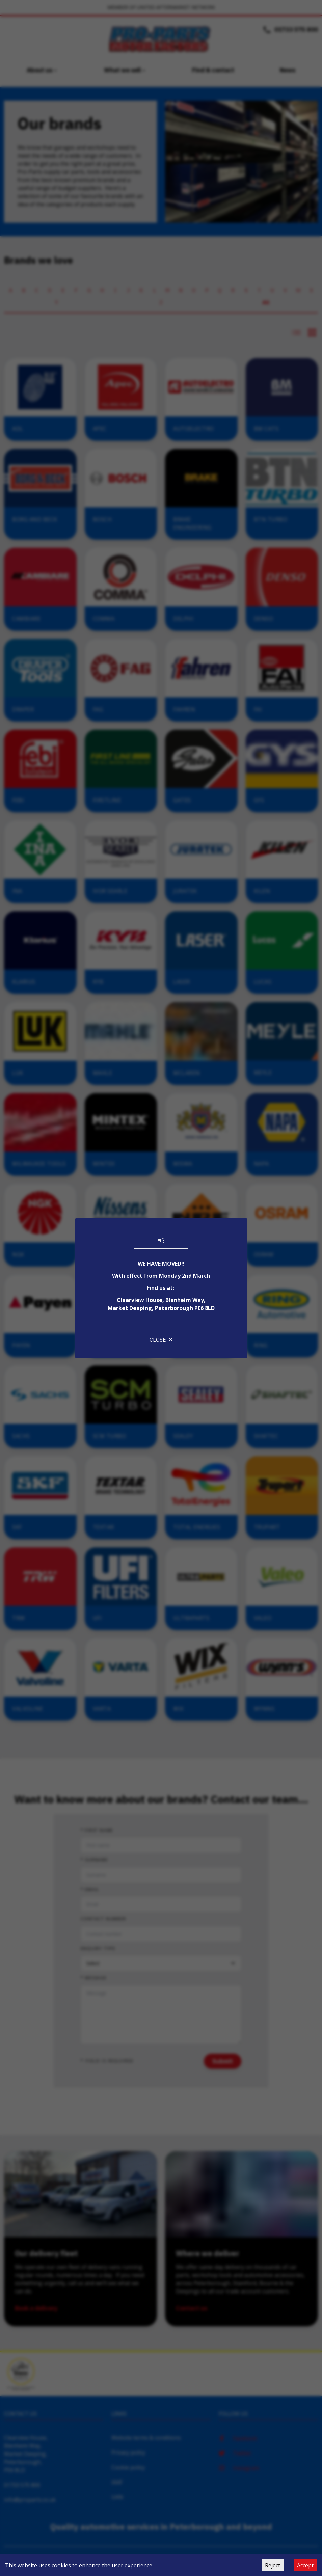 This screenshot has height=2576, width=322. I want to click on Reject [Decline cookies], so click(272, 2565).